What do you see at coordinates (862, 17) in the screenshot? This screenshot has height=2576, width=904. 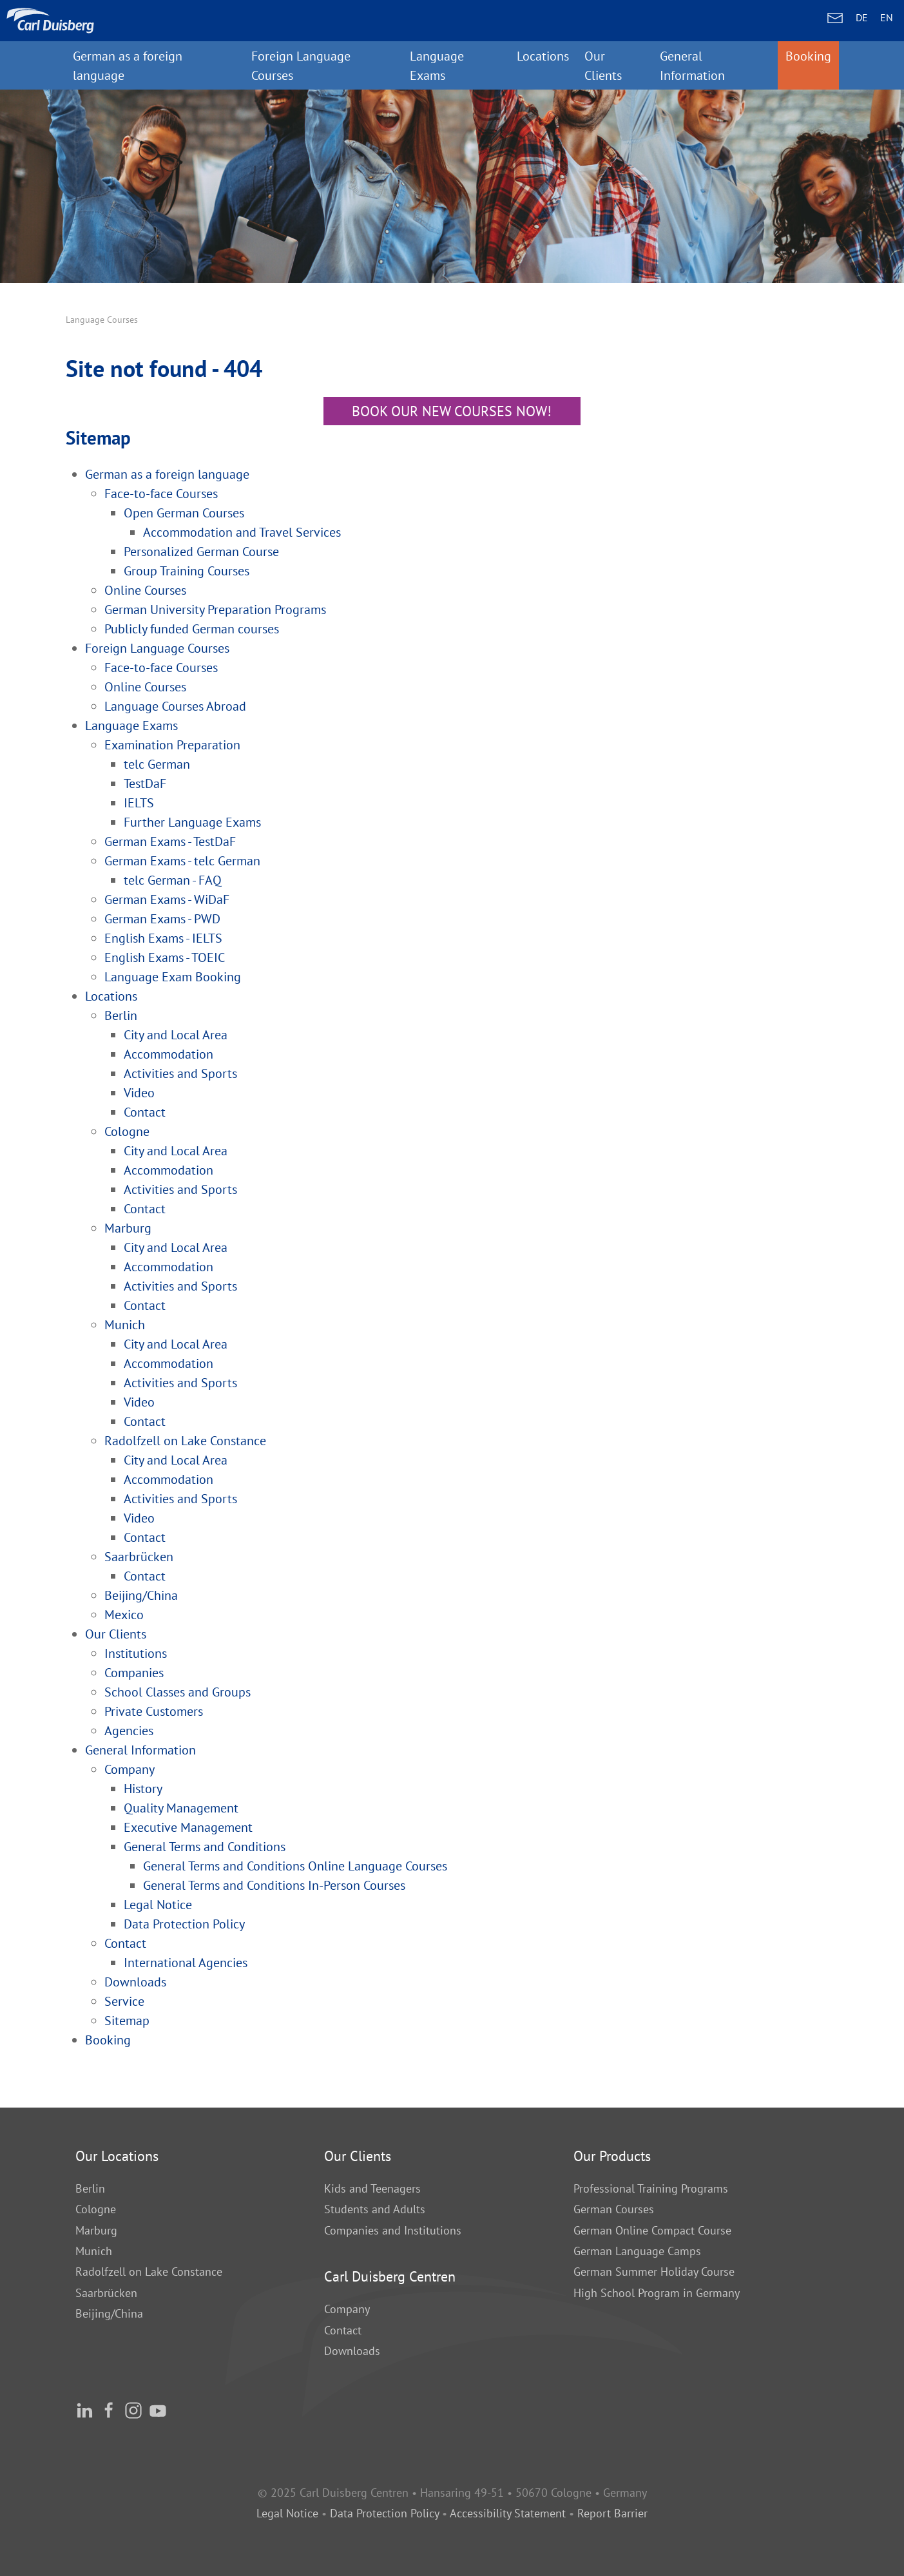 I see `DE` at bounding box center [862, 17].